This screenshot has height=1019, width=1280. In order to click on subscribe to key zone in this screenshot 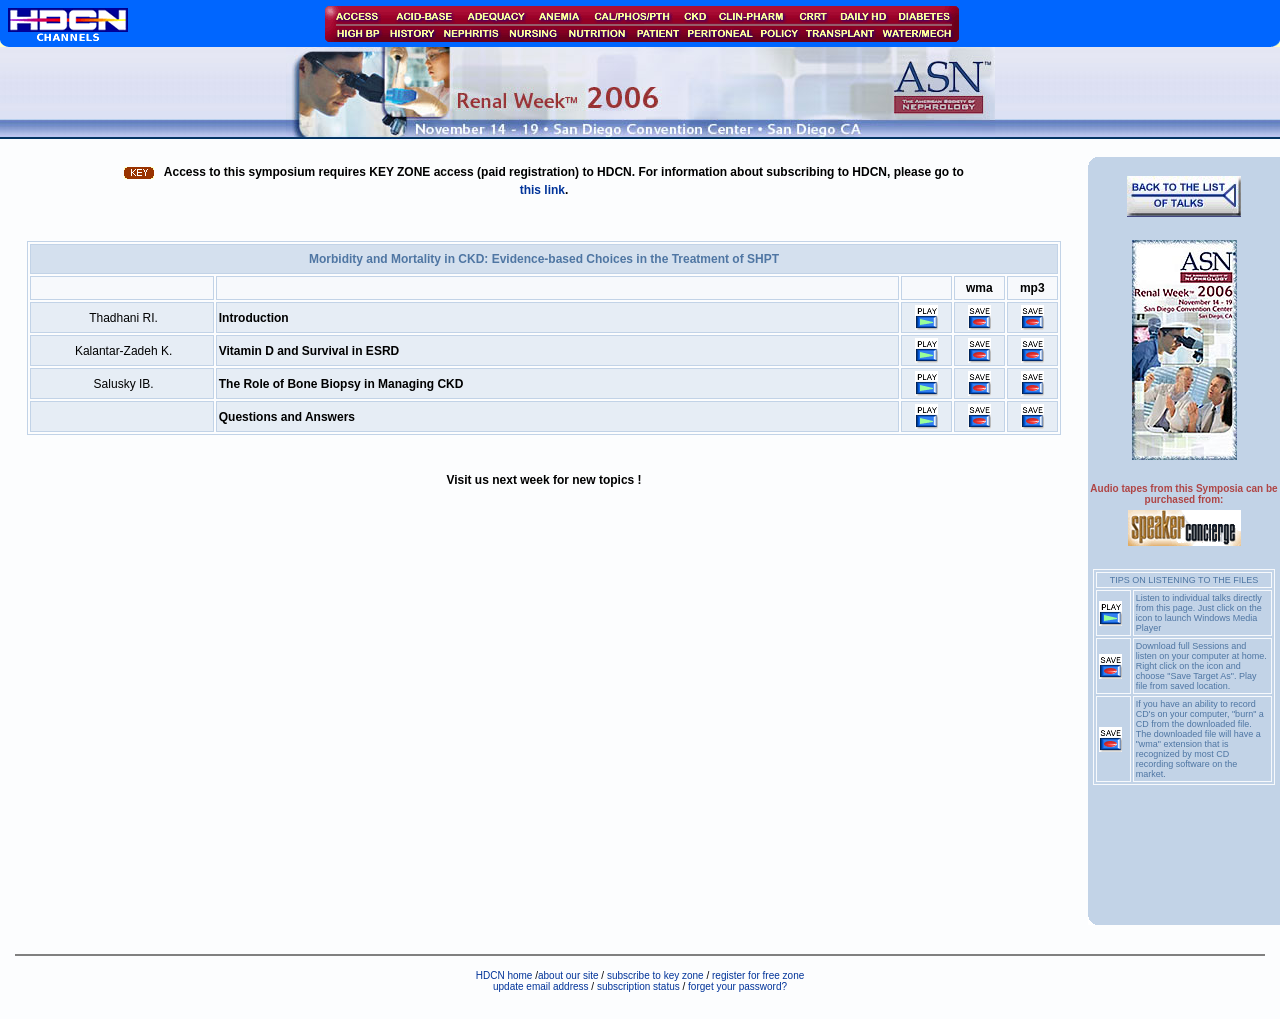, I will do `click(654, 975)`.